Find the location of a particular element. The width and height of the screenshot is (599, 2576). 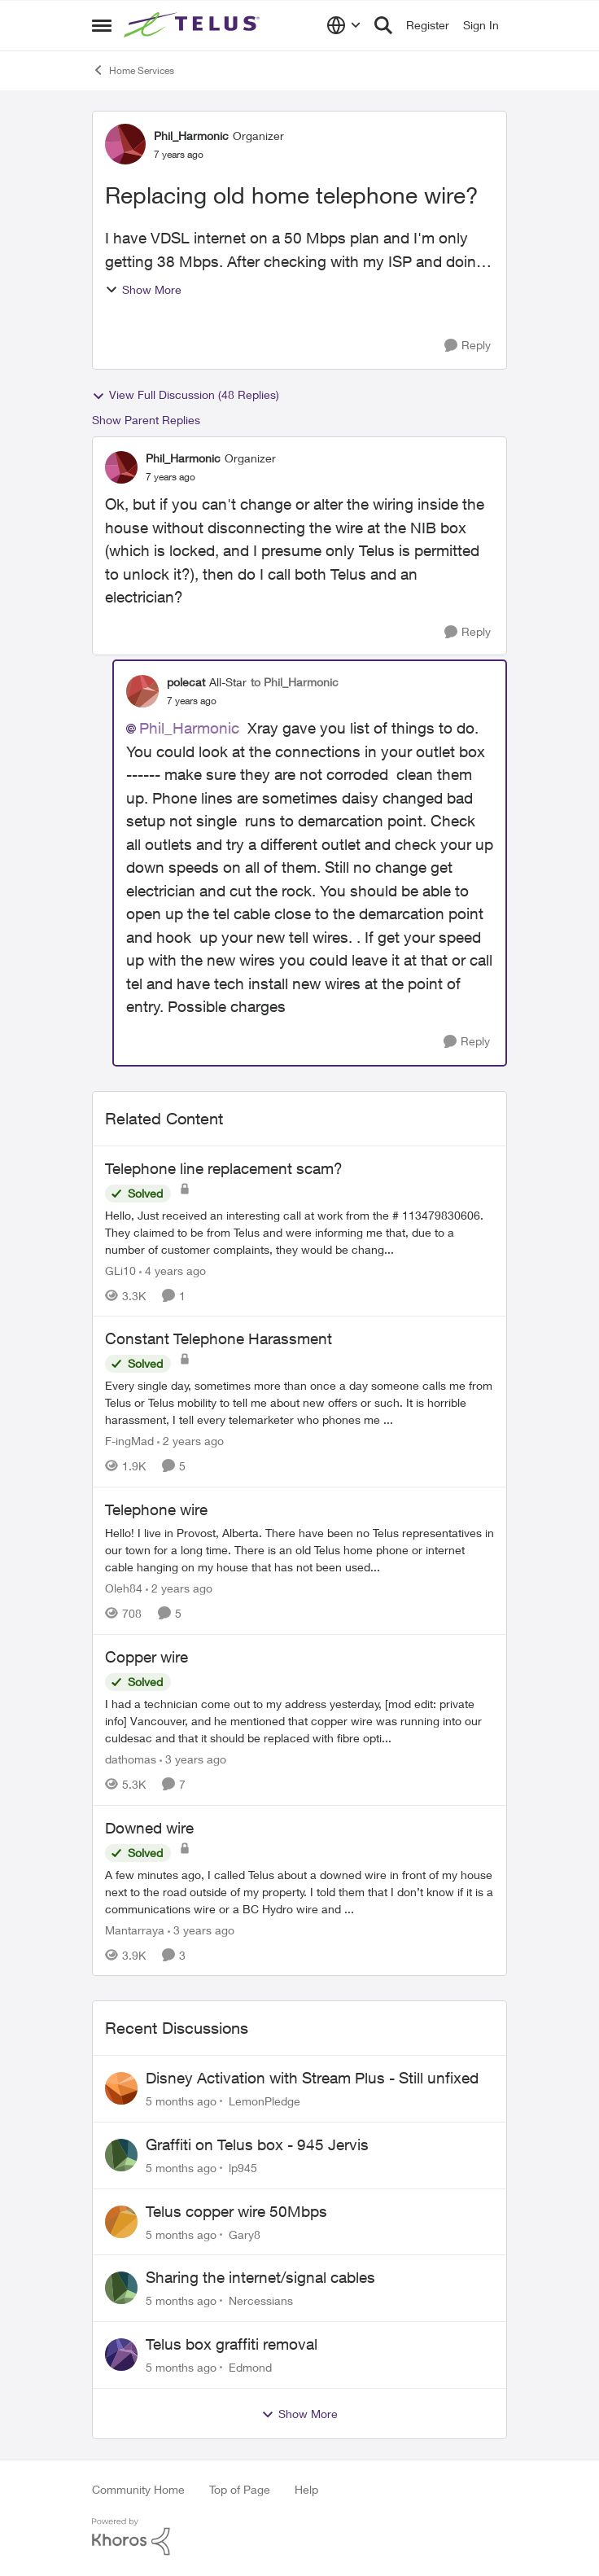

lp945 [View Profile: lp945] is located at coordinates (243, 2168).